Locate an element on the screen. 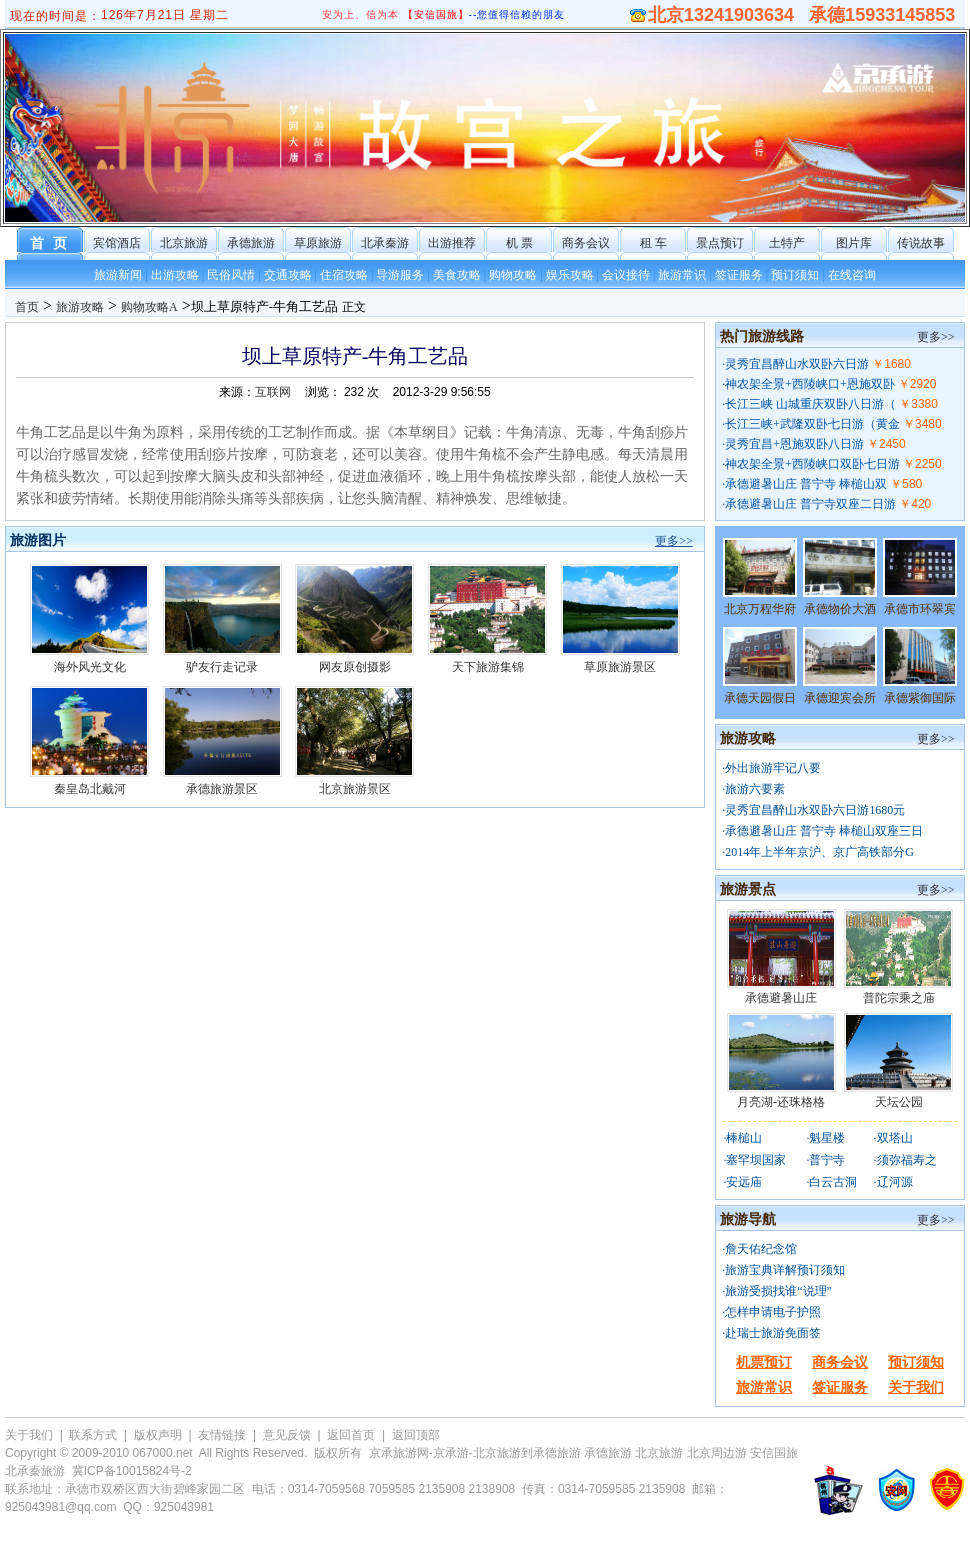 The height and width of the screenshot is (1561, 970). 旅游常识 is located at coordinates (682, 275).